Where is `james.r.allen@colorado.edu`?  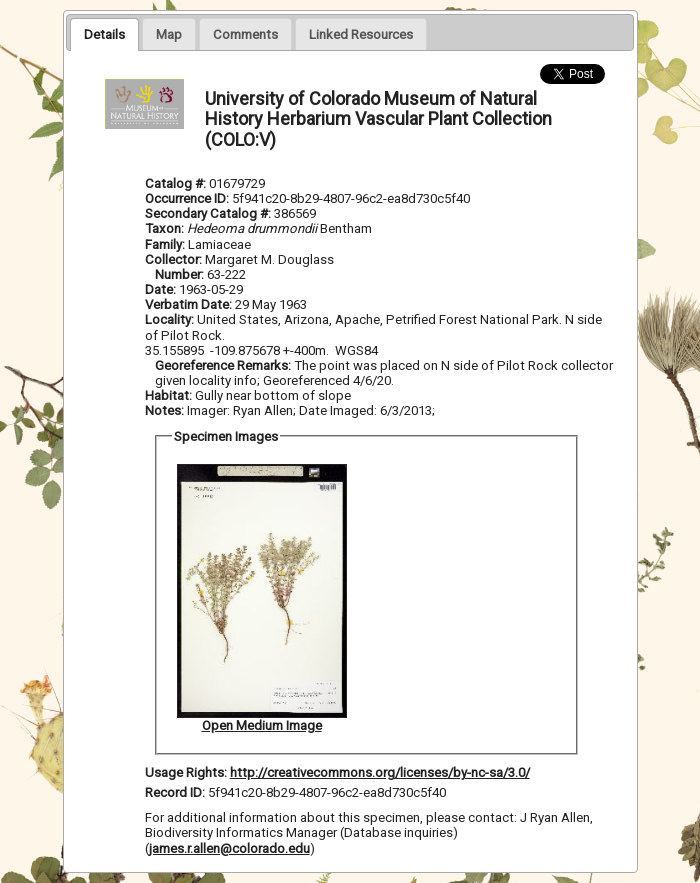 james.r.allen@colorado.edu is located at coordinates (229, 848).